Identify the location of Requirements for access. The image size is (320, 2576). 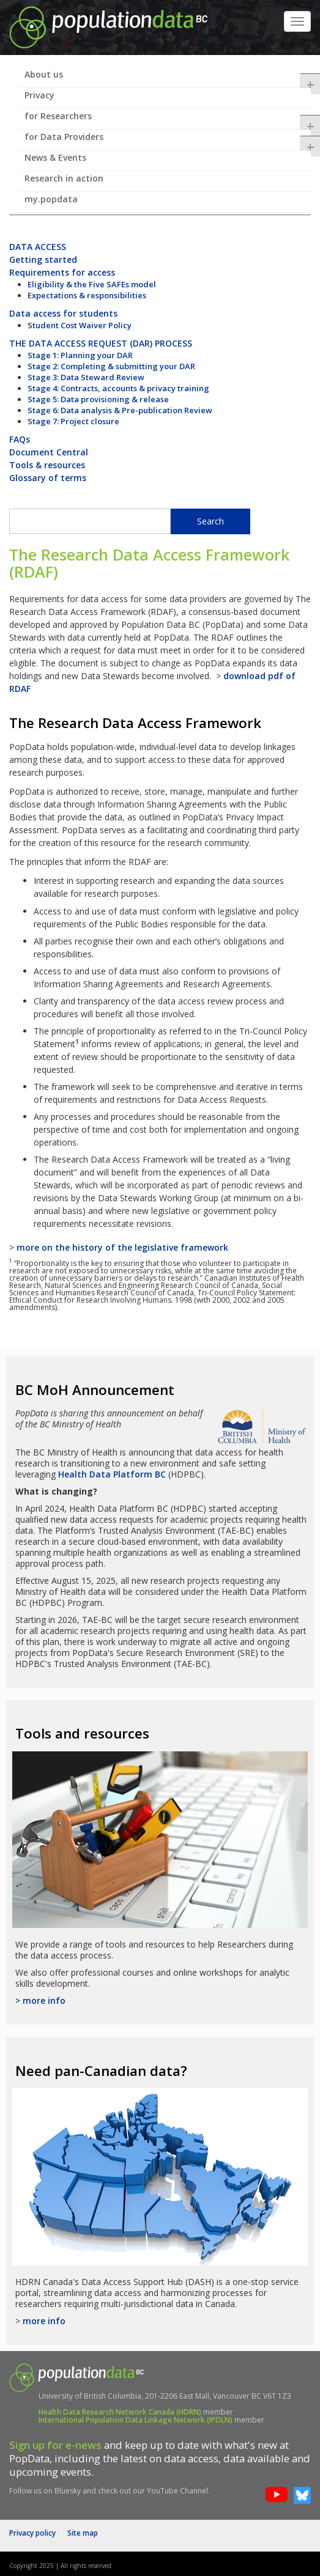
(62, 272).